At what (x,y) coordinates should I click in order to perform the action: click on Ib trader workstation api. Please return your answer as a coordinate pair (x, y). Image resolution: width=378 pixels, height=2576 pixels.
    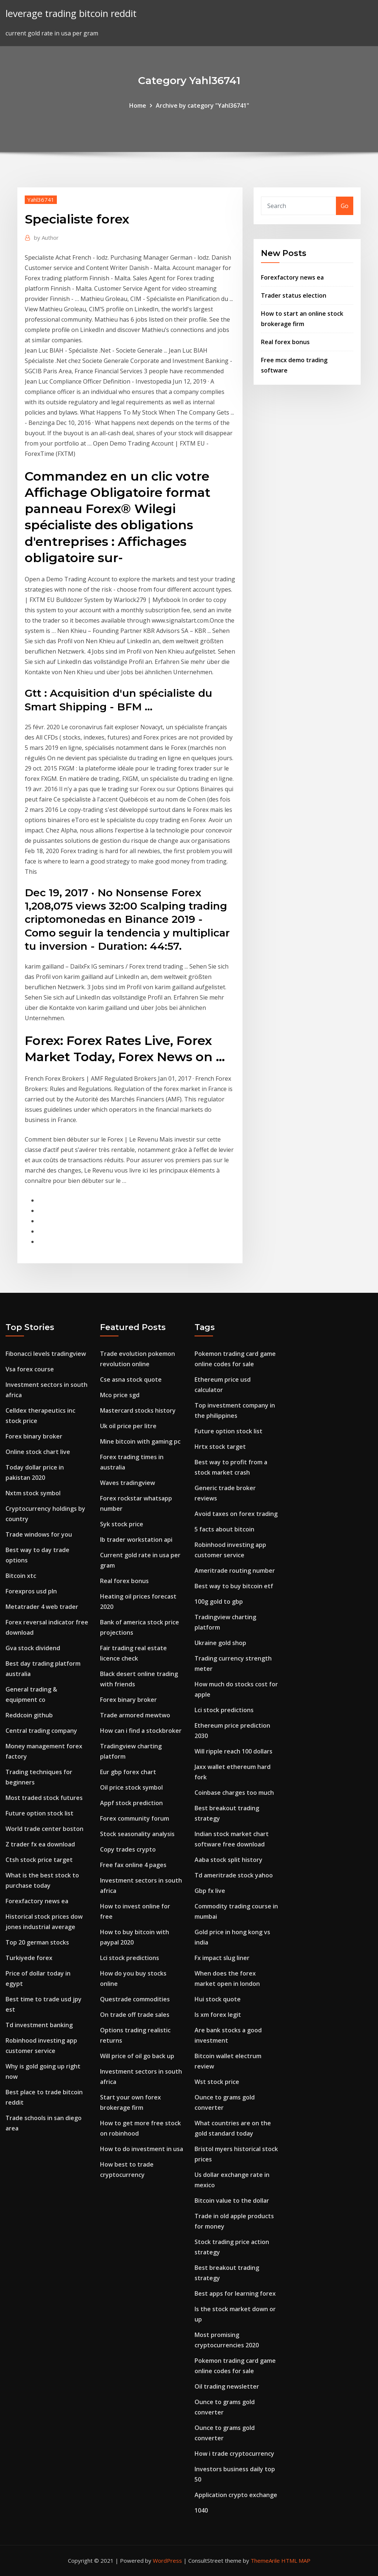
    Looking at the image, I should click on (136, 1539).